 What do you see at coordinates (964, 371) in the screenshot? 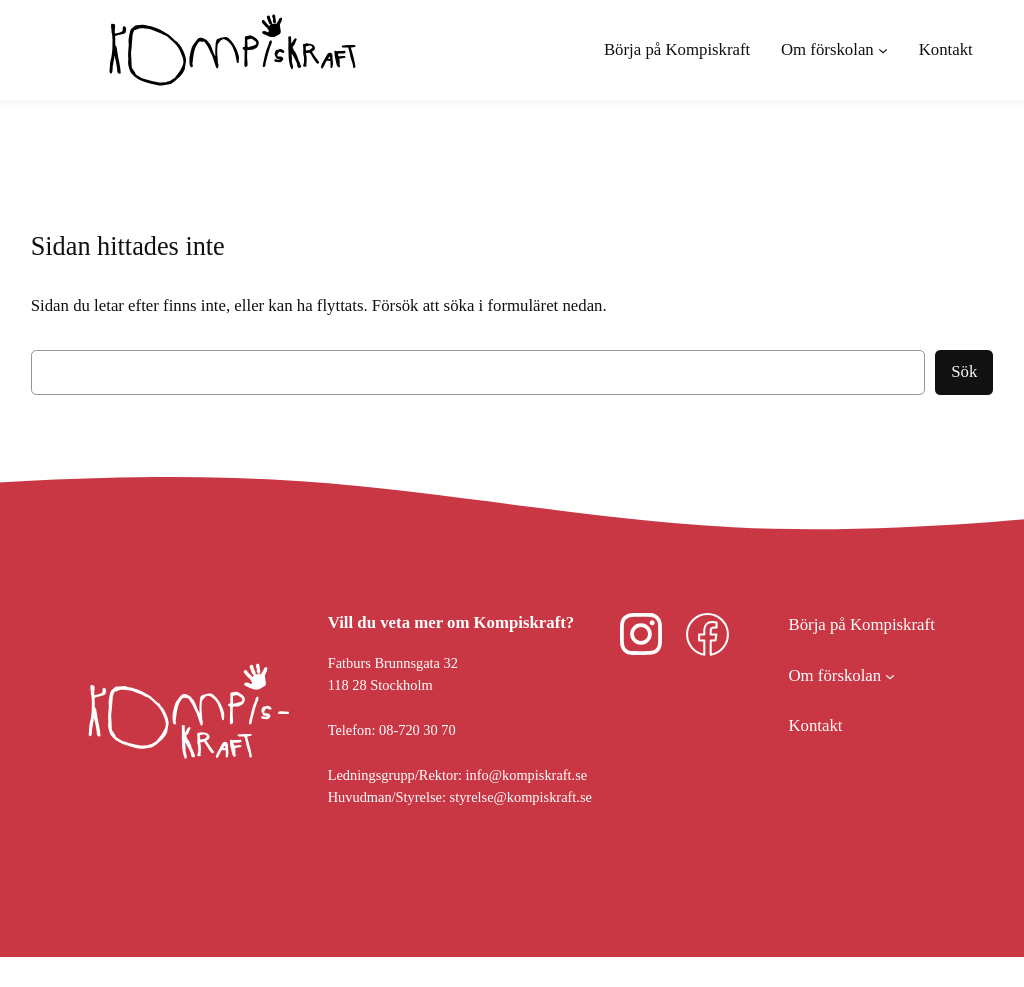
I see `Sök` at bounding box center [964, 371].